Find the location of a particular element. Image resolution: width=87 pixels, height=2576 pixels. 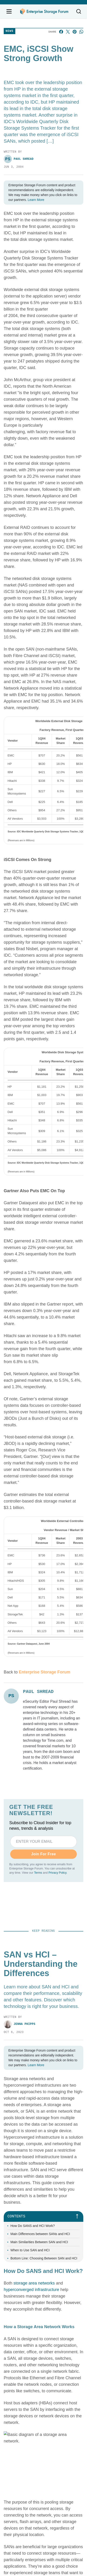

Paul Shread is located at coordinates (19, 159).